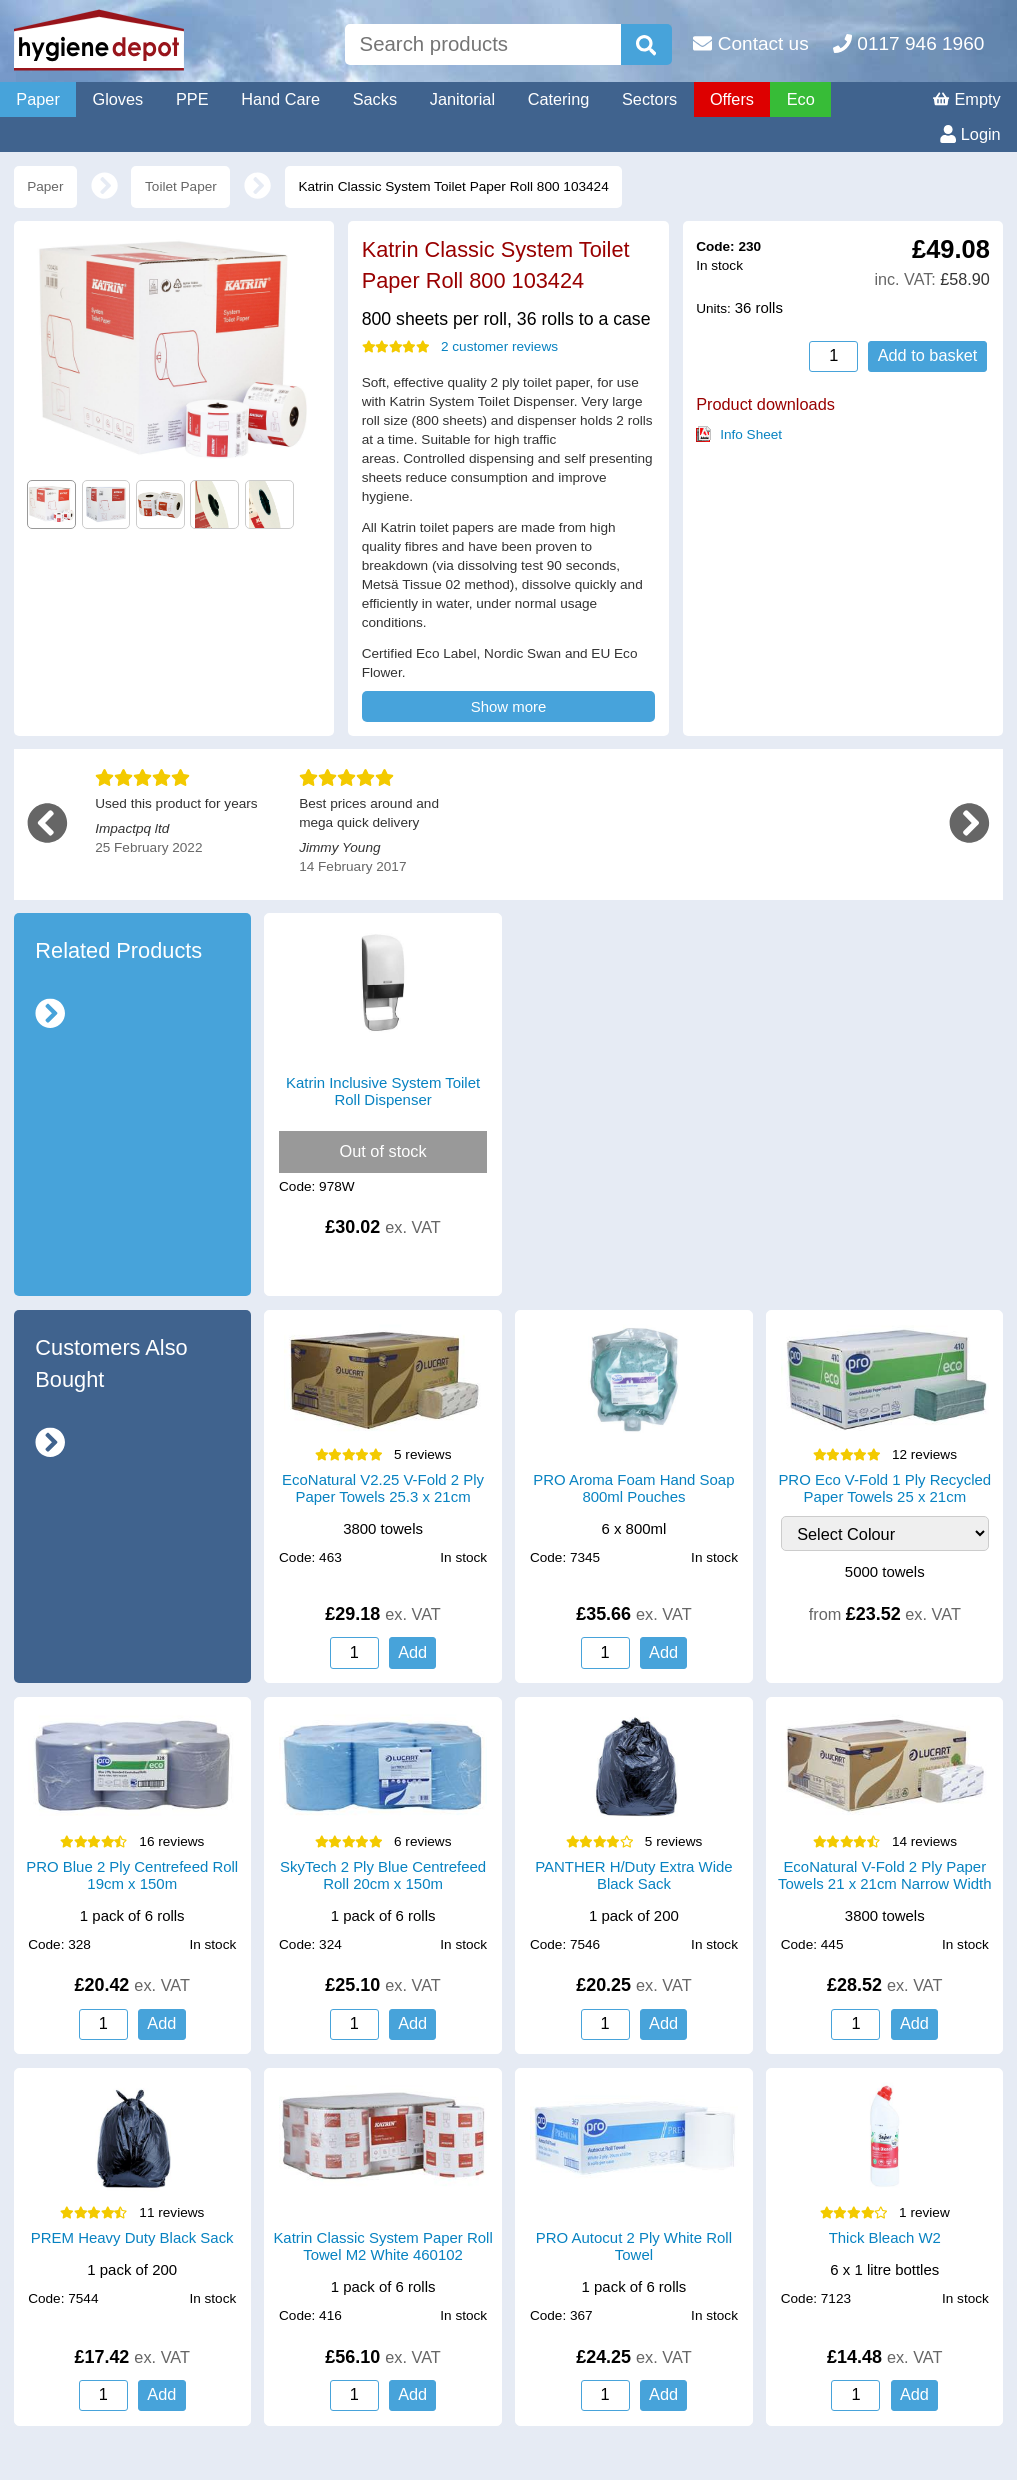 The width and height of the screenshot is (1017, 2480). Describe the element at coordinates (559, 99) in the screenshot. I see `Catering` at that location.